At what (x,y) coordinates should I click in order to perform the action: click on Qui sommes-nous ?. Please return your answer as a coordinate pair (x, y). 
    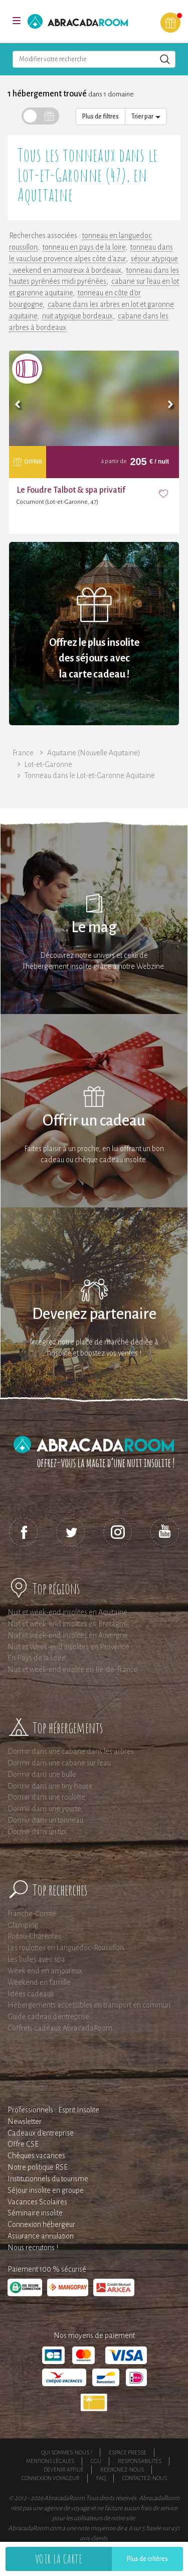
    Looking at the image, I should click on (66, 2452).